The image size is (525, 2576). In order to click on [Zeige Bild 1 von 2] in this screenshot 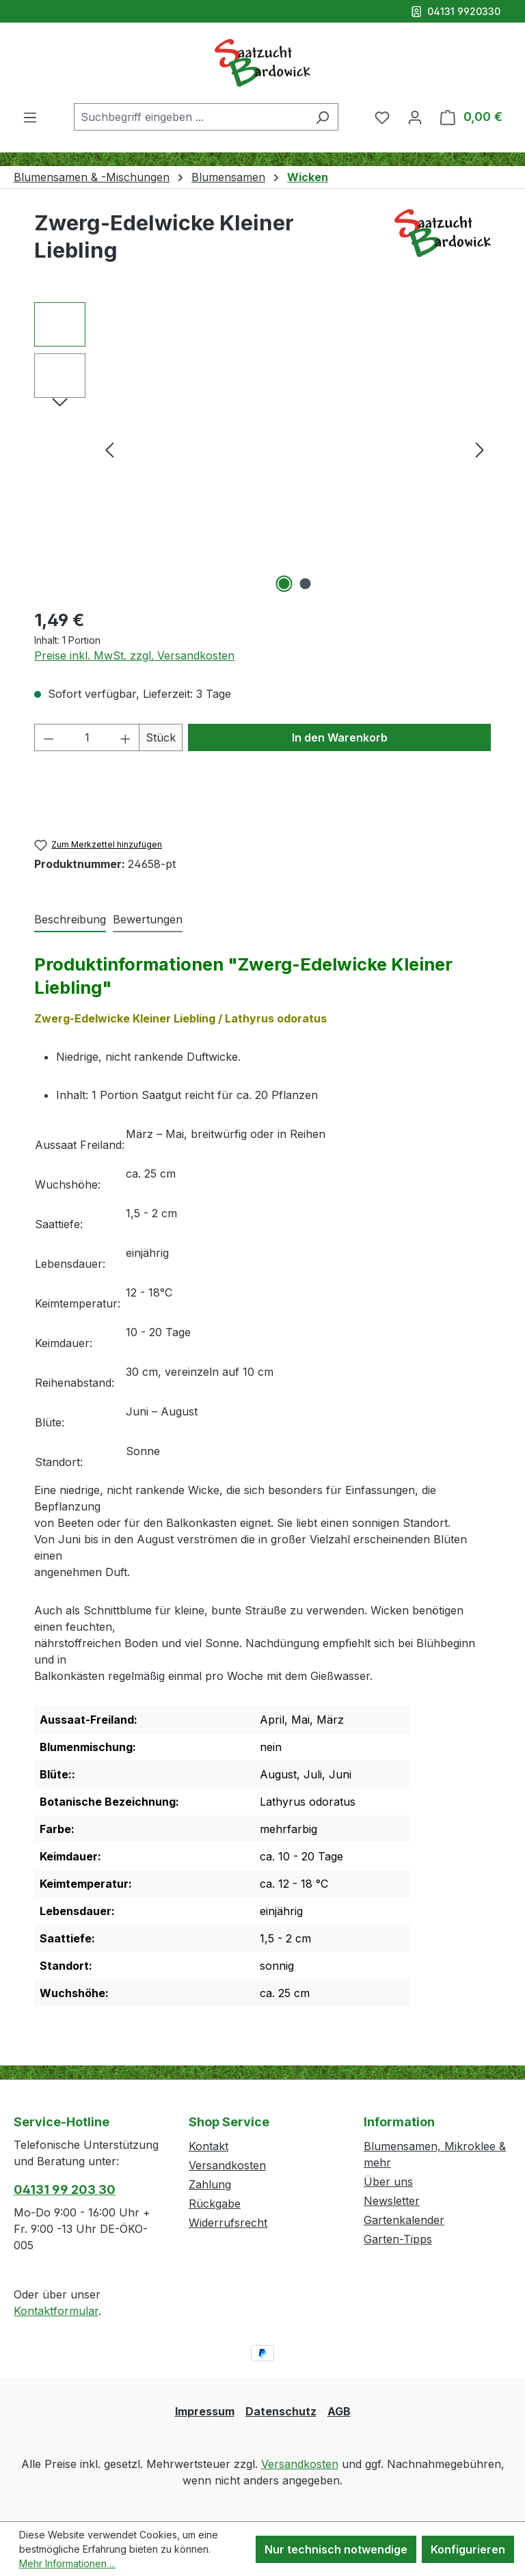, I will do `click(284, 583)`.